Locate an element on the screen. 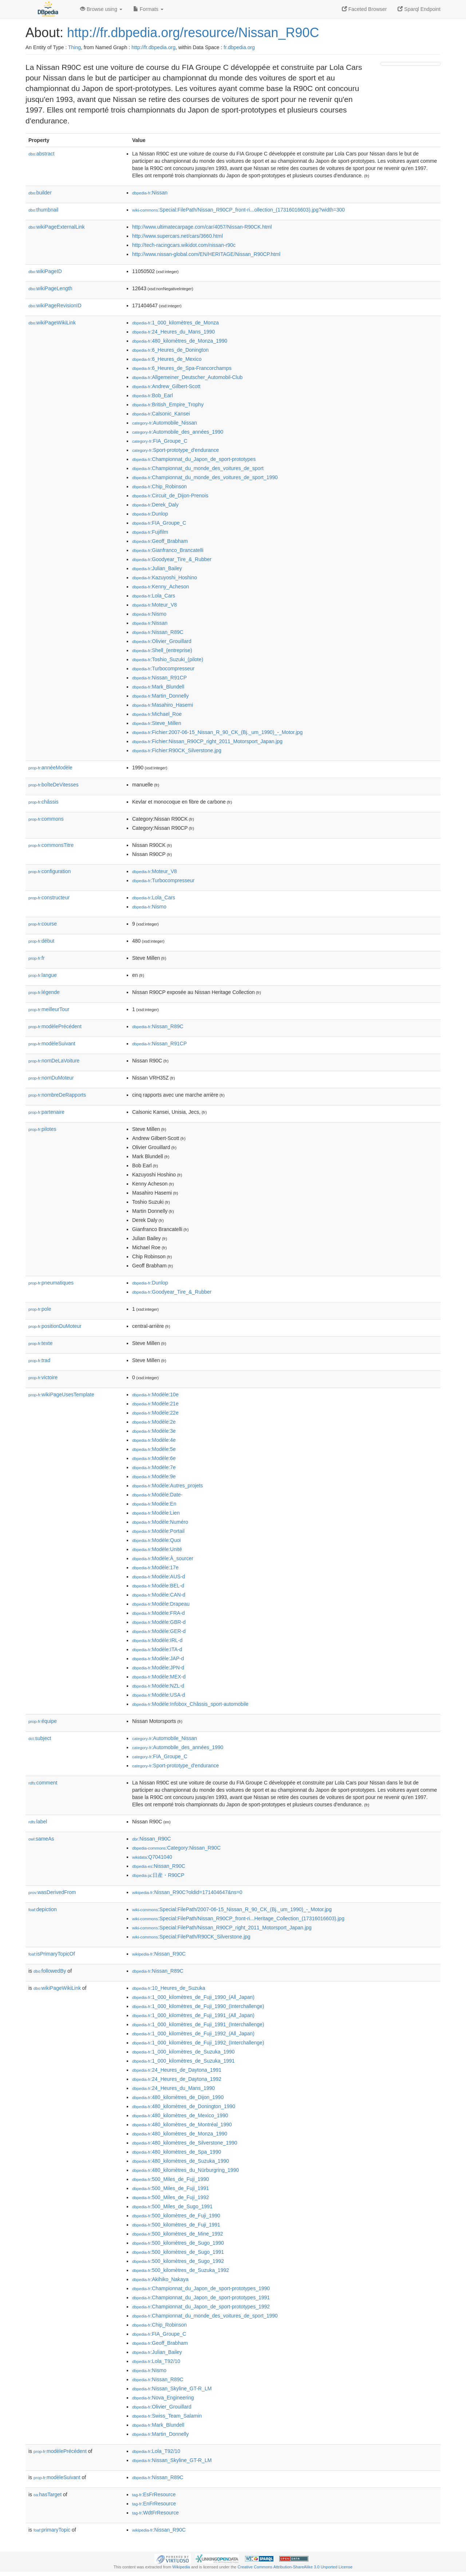  :24_Heures_de_Daytona_1992 is located at coordinates (176, 2079).